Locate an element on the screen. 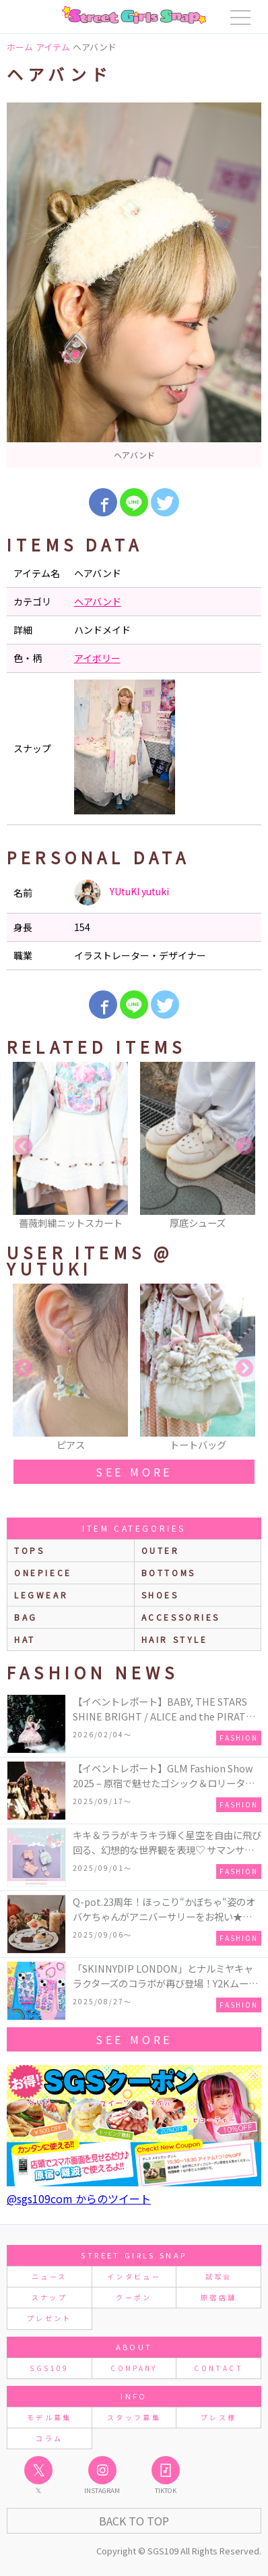 Image resolution: width=268 pixels, height=2576 pixels. Next [button] is located at coordinates (244, 1147).